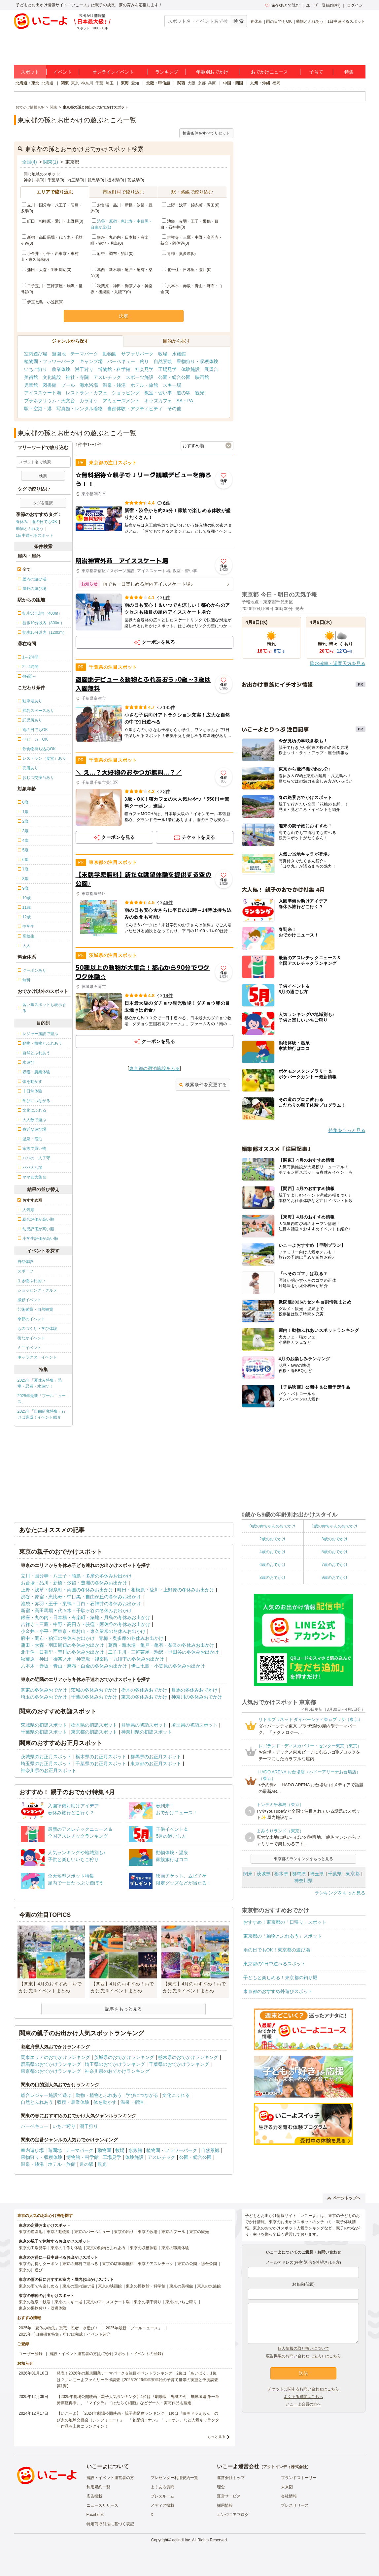 The image size is (379, 2576). I want to click on 埼玉県の初詣スポット, so click(194, 1725).